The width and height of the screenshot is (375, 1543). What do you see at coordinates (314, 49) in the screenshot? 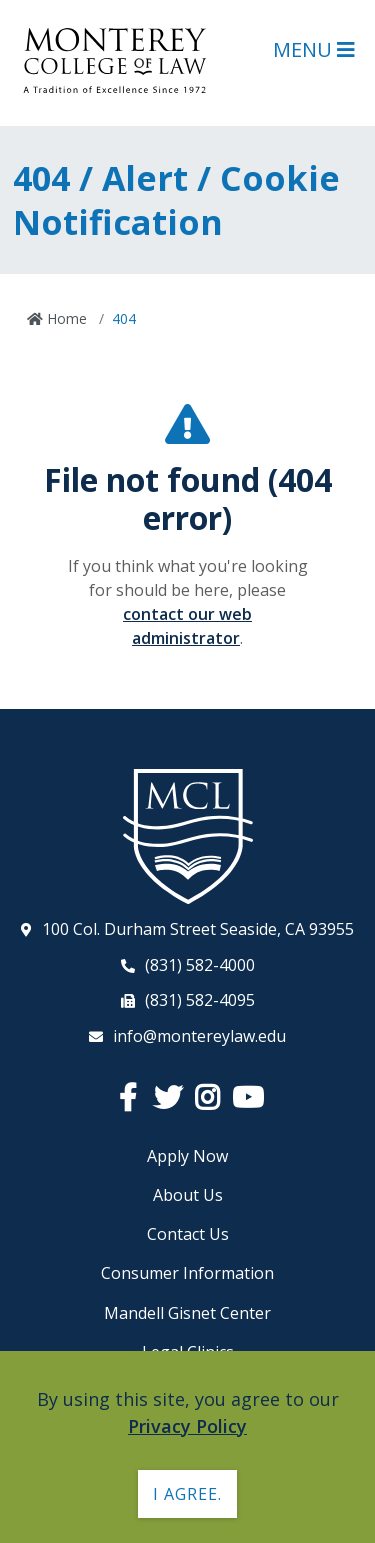
I see `Menu [Open Main Menu]` at bounding box center [314, 49].